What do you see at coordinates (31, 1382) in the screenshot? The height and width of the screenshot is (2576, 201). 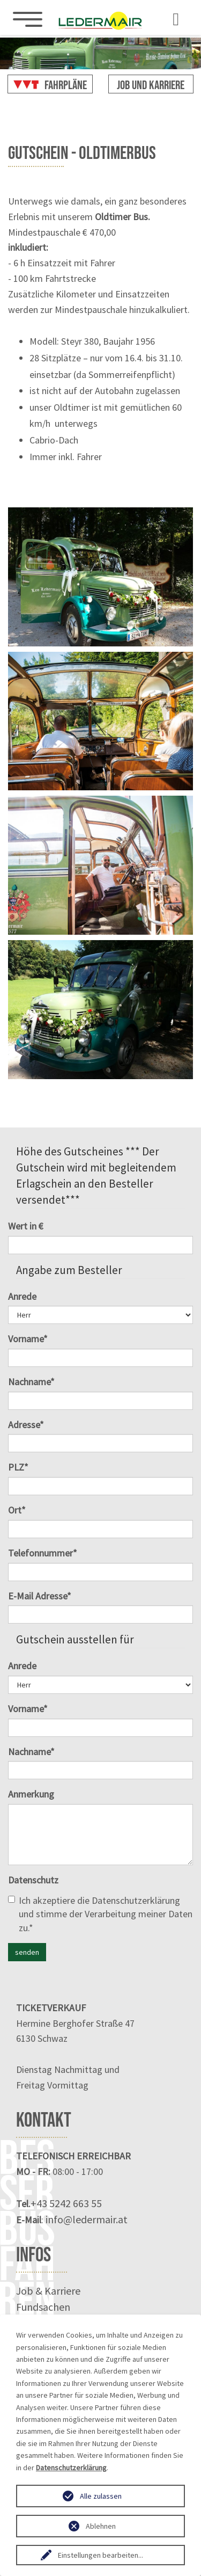 I see `Nachname` at bounding box center [31, 1382].